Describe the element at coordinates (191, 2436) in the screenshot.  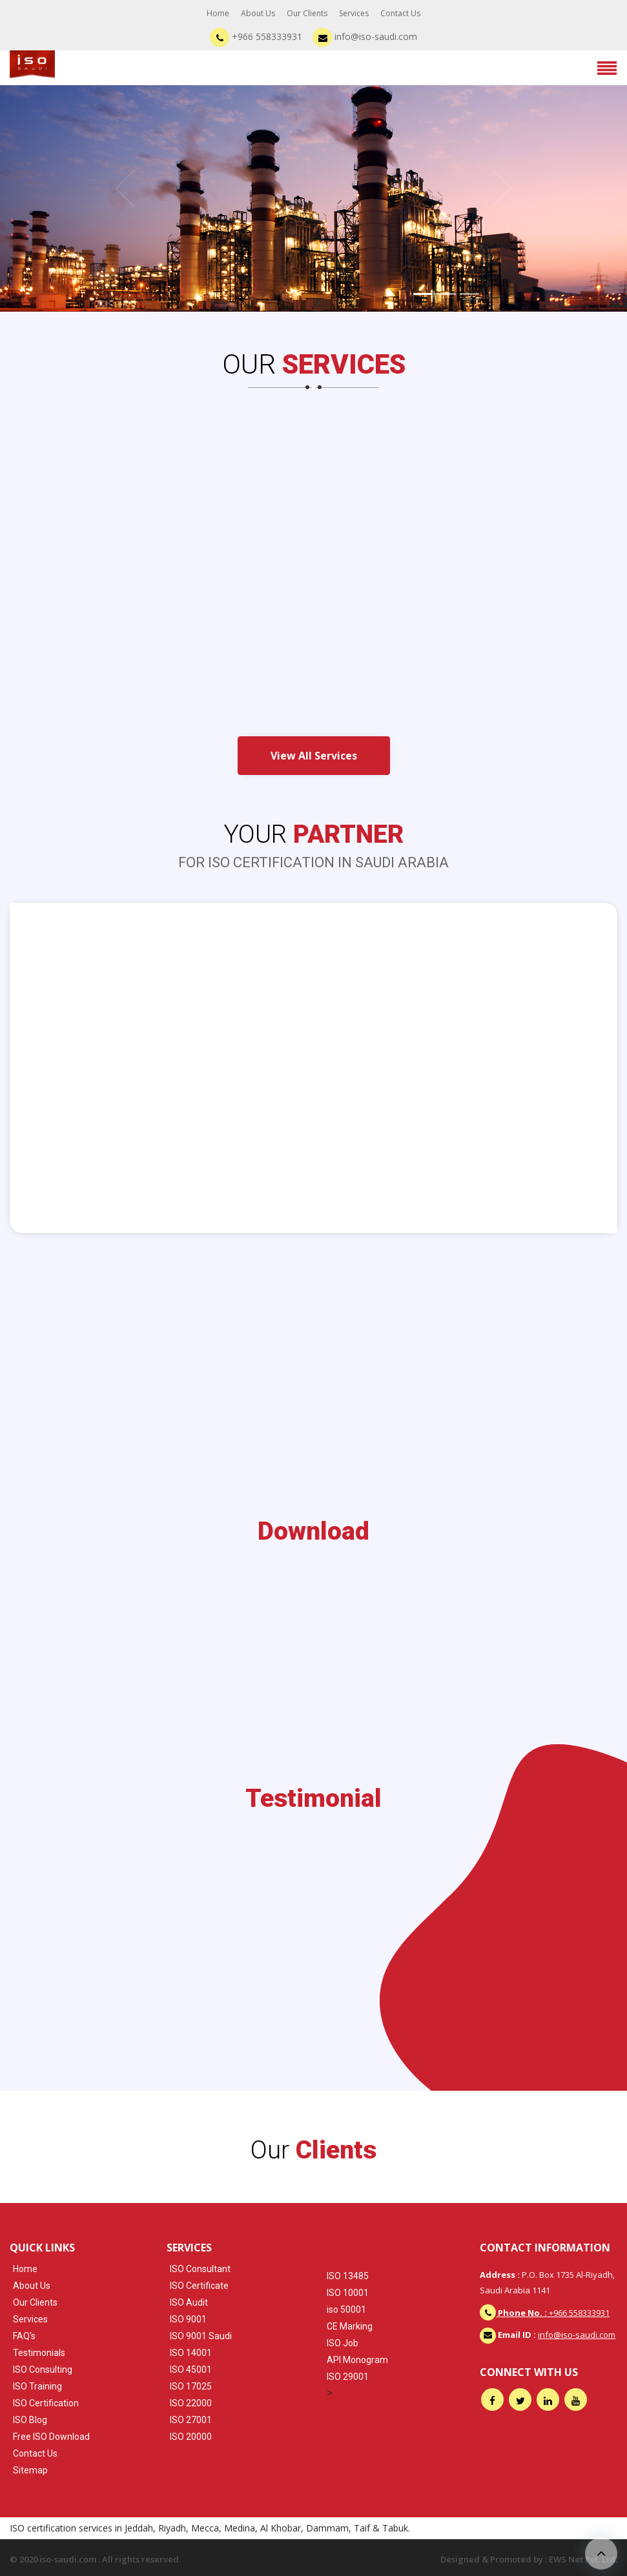
I see `ISO 20000` at that location.